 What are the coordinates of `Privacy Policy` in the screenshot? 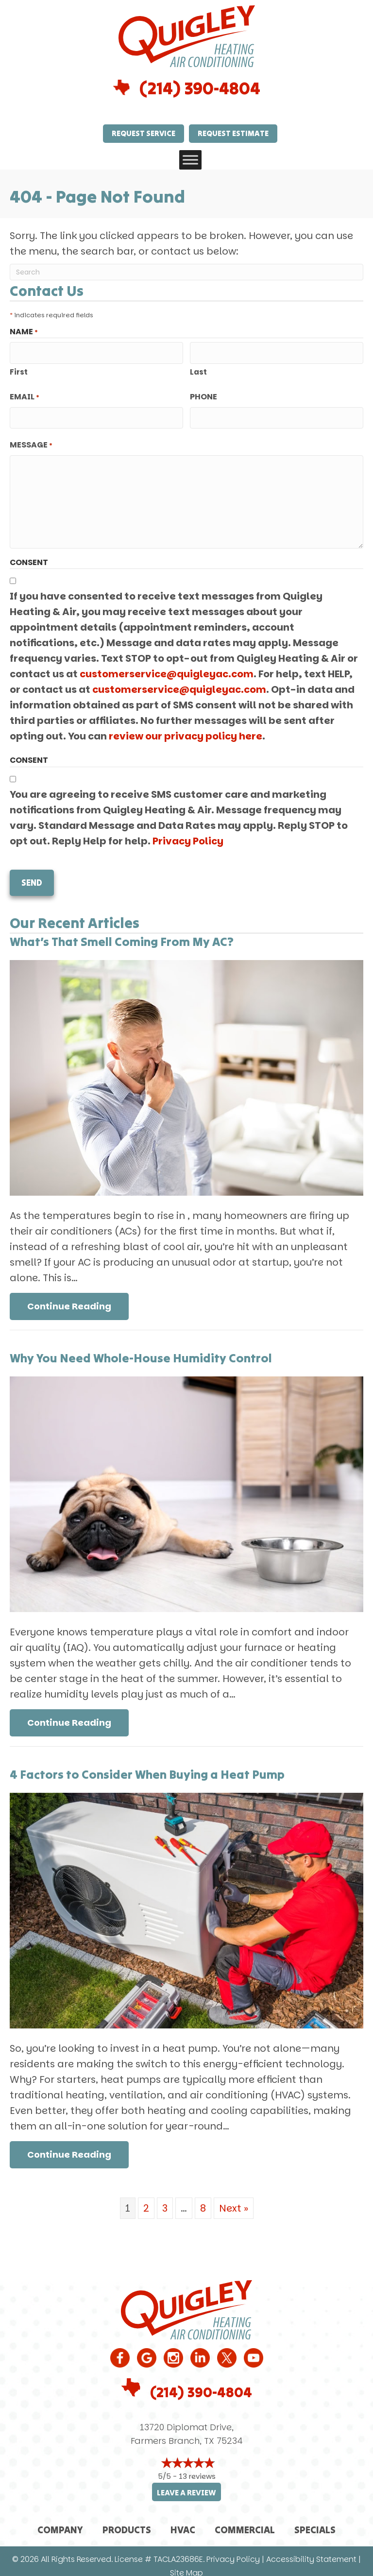 It's located at (188, 836).